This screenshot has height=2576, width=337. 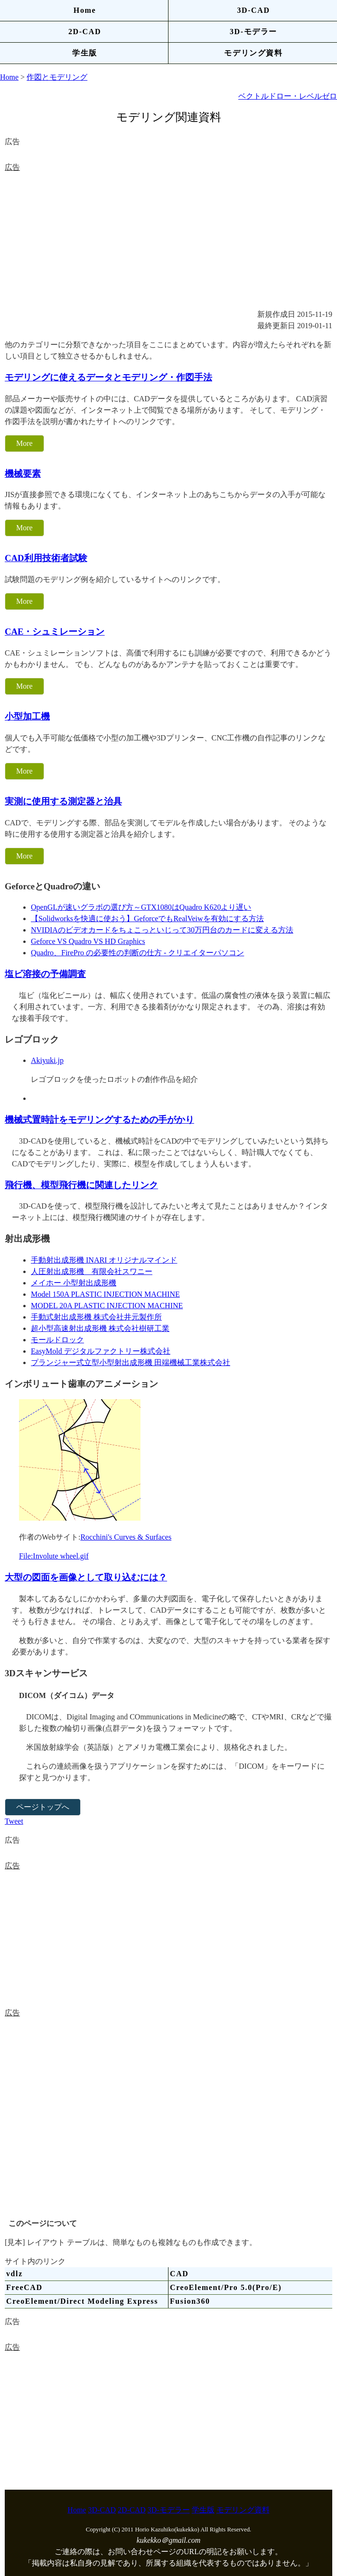 What do you see at coordinates (47, 1060) in the screenshot?
I see `Akiyuki.jp` at bounding box center [47, 1060].